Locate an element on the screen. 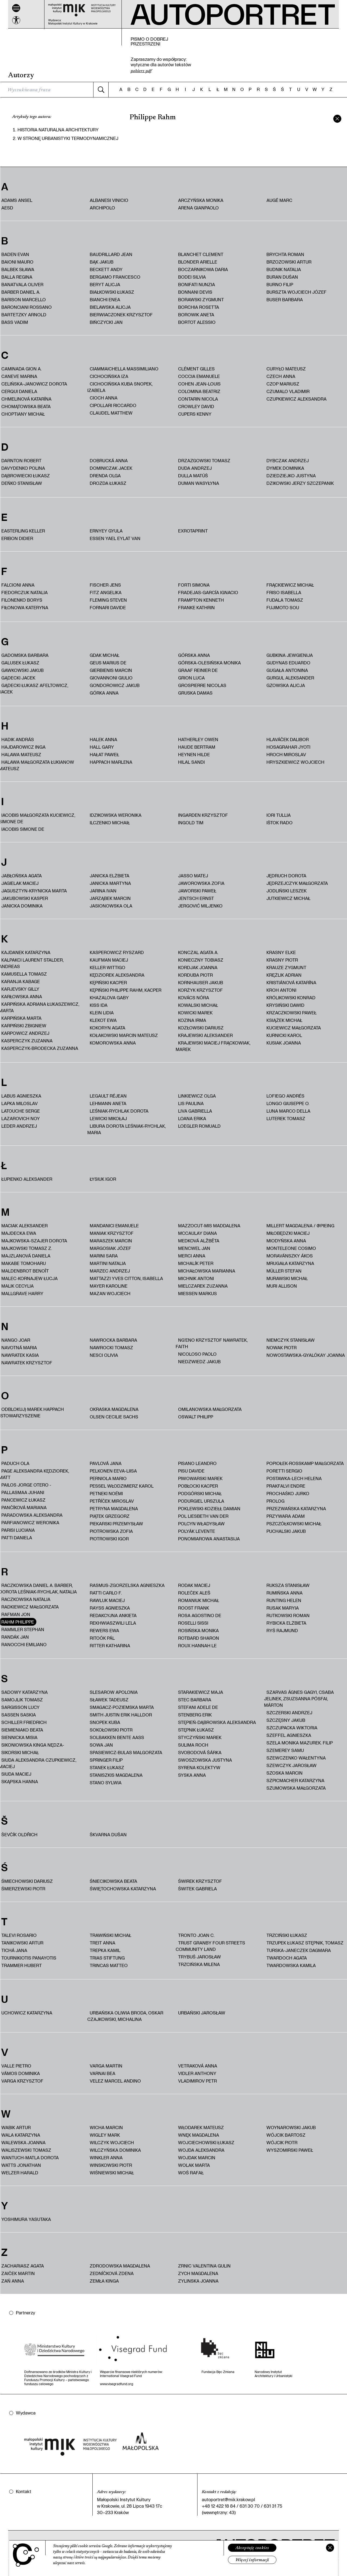 Image resolution: width=347 pixels, height=2576 pixels. Korduba Piotr is located at coordinates (195, 974).